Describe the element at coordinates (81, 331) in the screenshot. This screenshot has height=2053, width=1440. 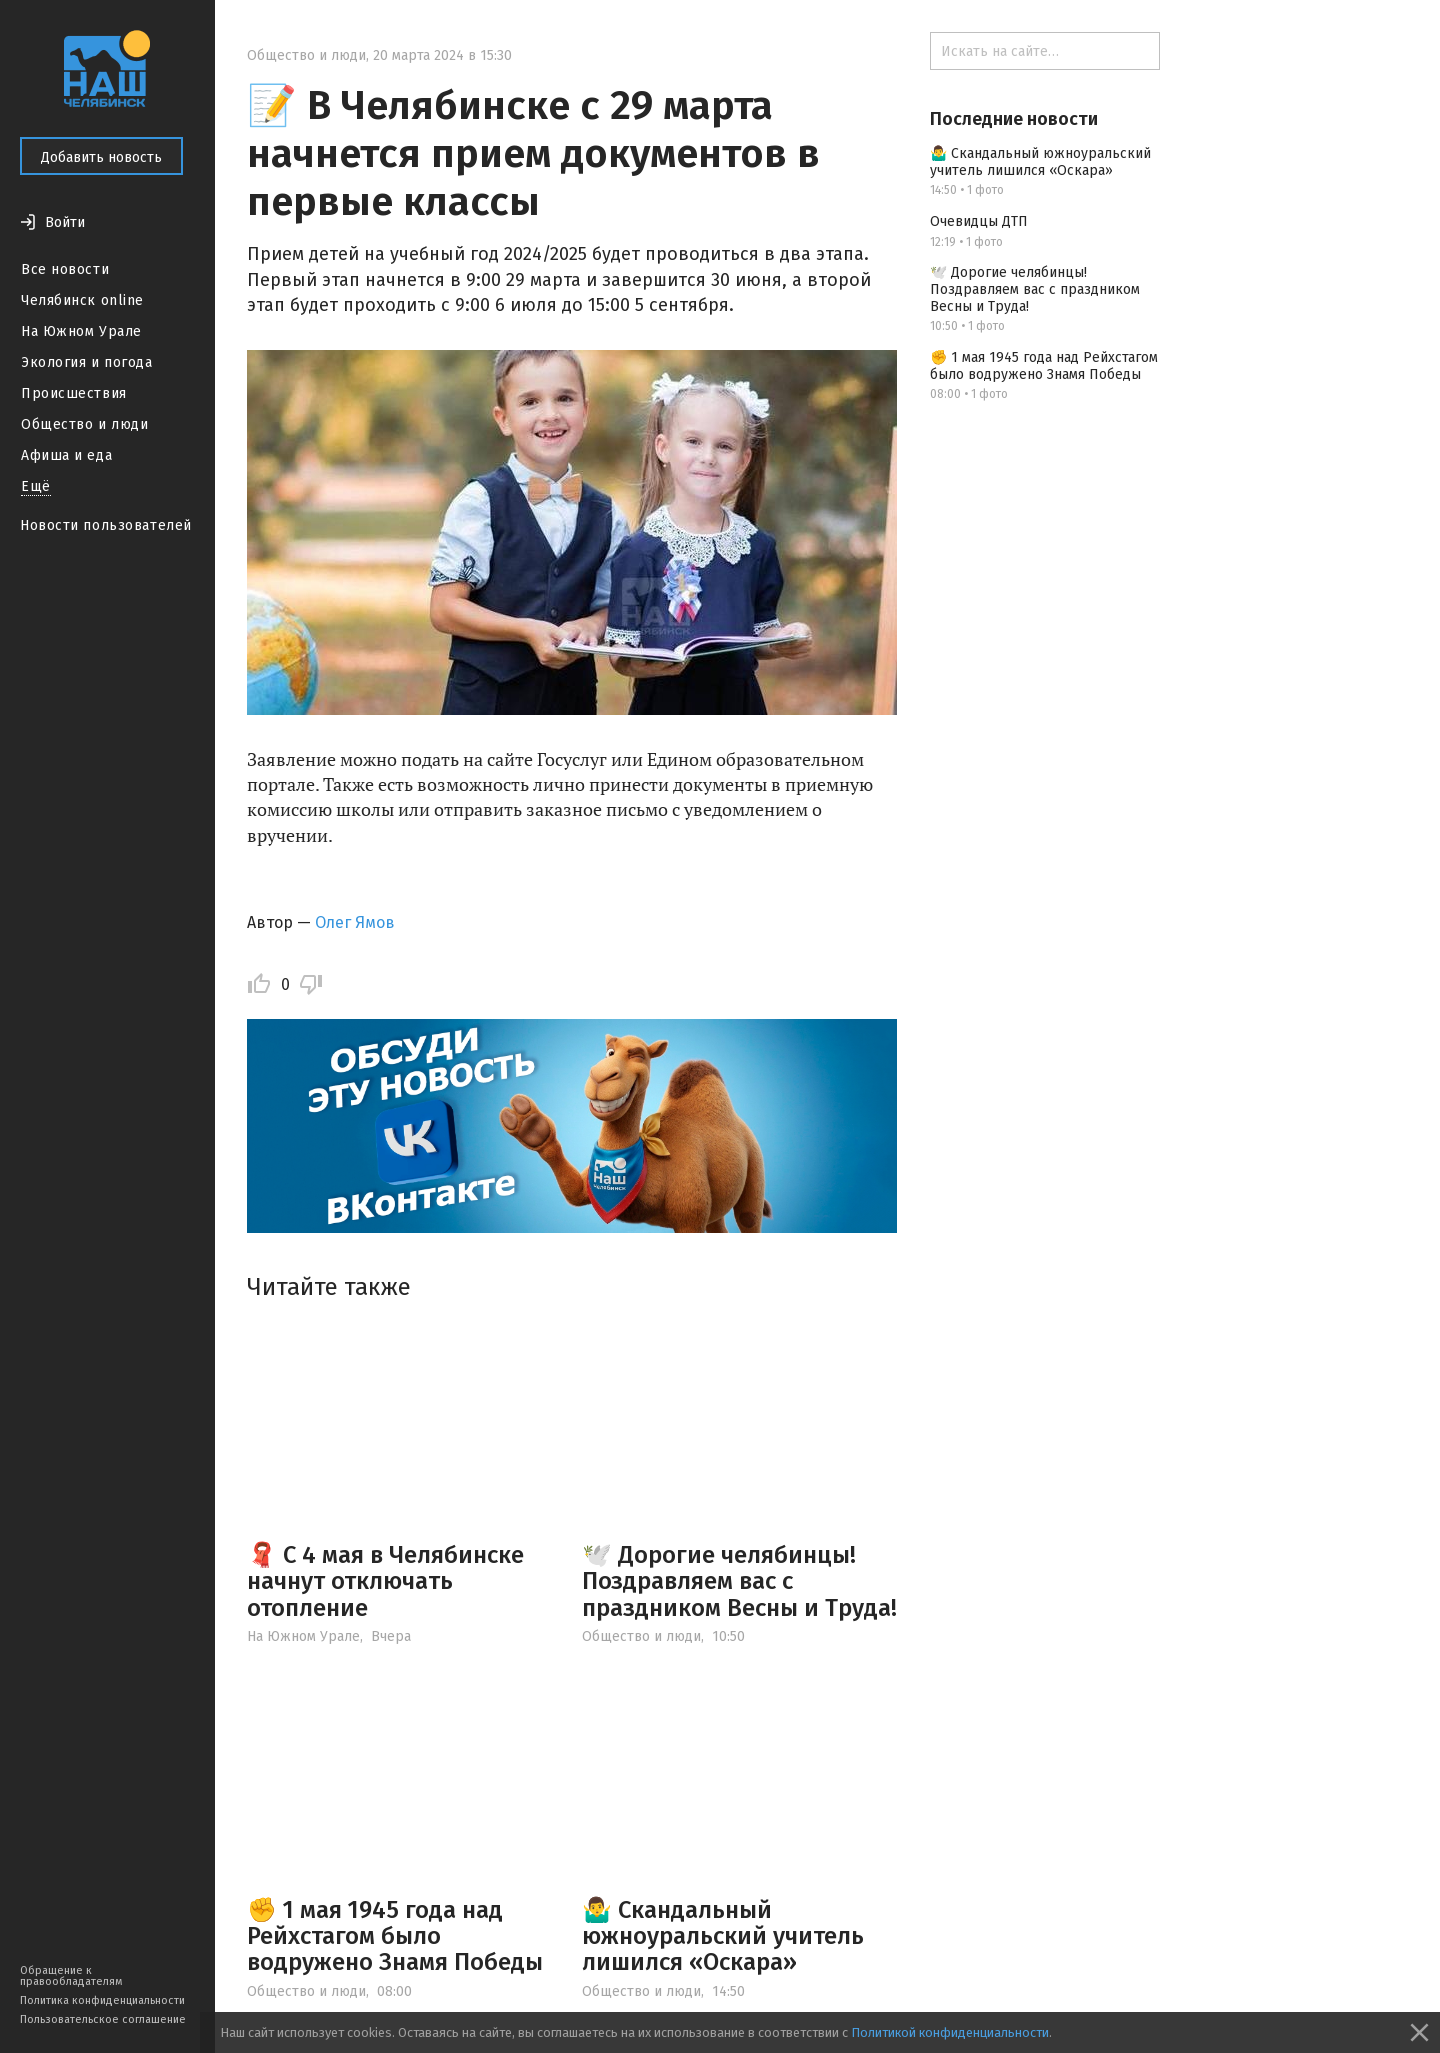
I see `На Южном Урале` at that location.